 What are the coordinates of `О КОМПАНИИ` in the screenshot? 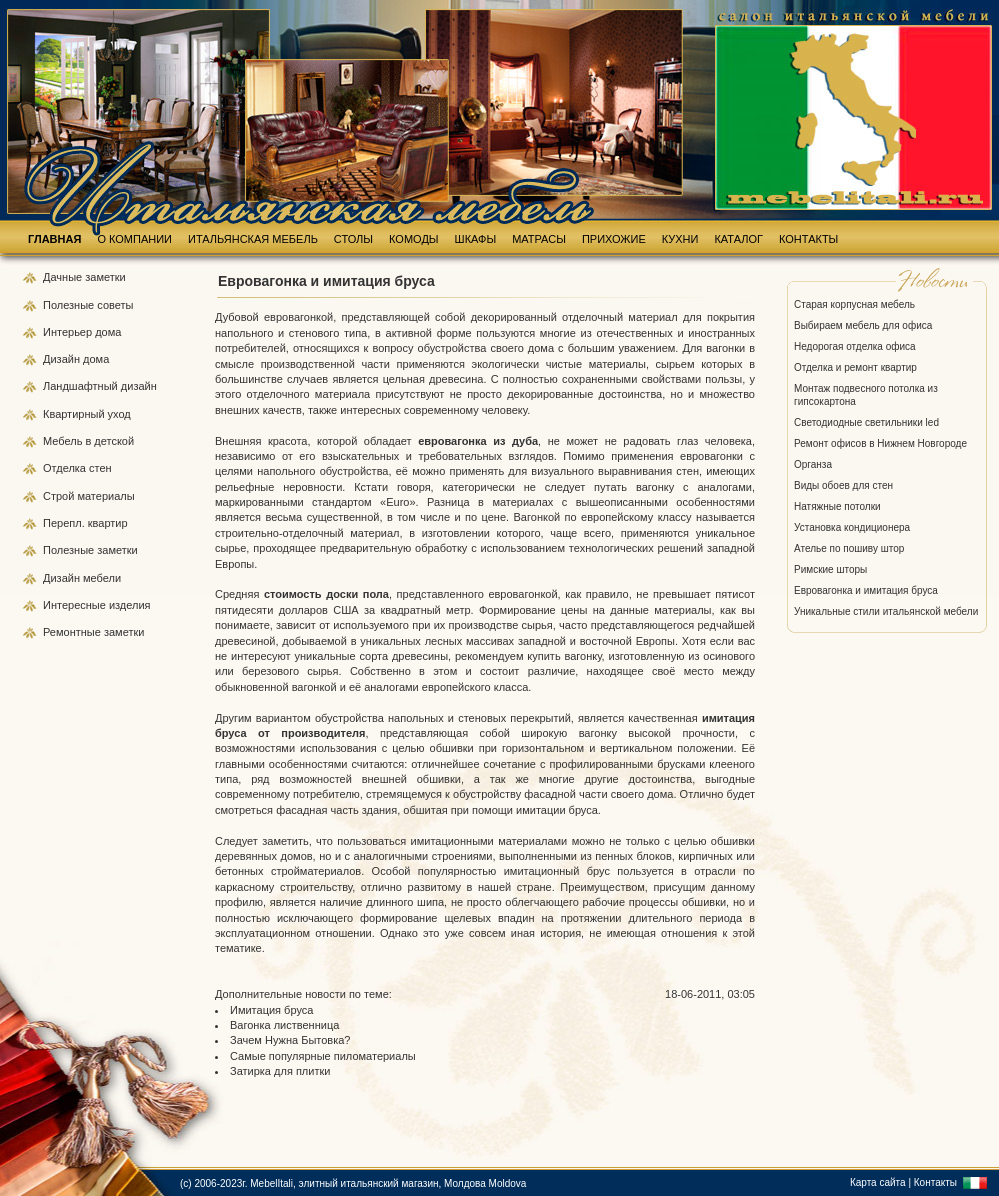 It's located at (134, 239).